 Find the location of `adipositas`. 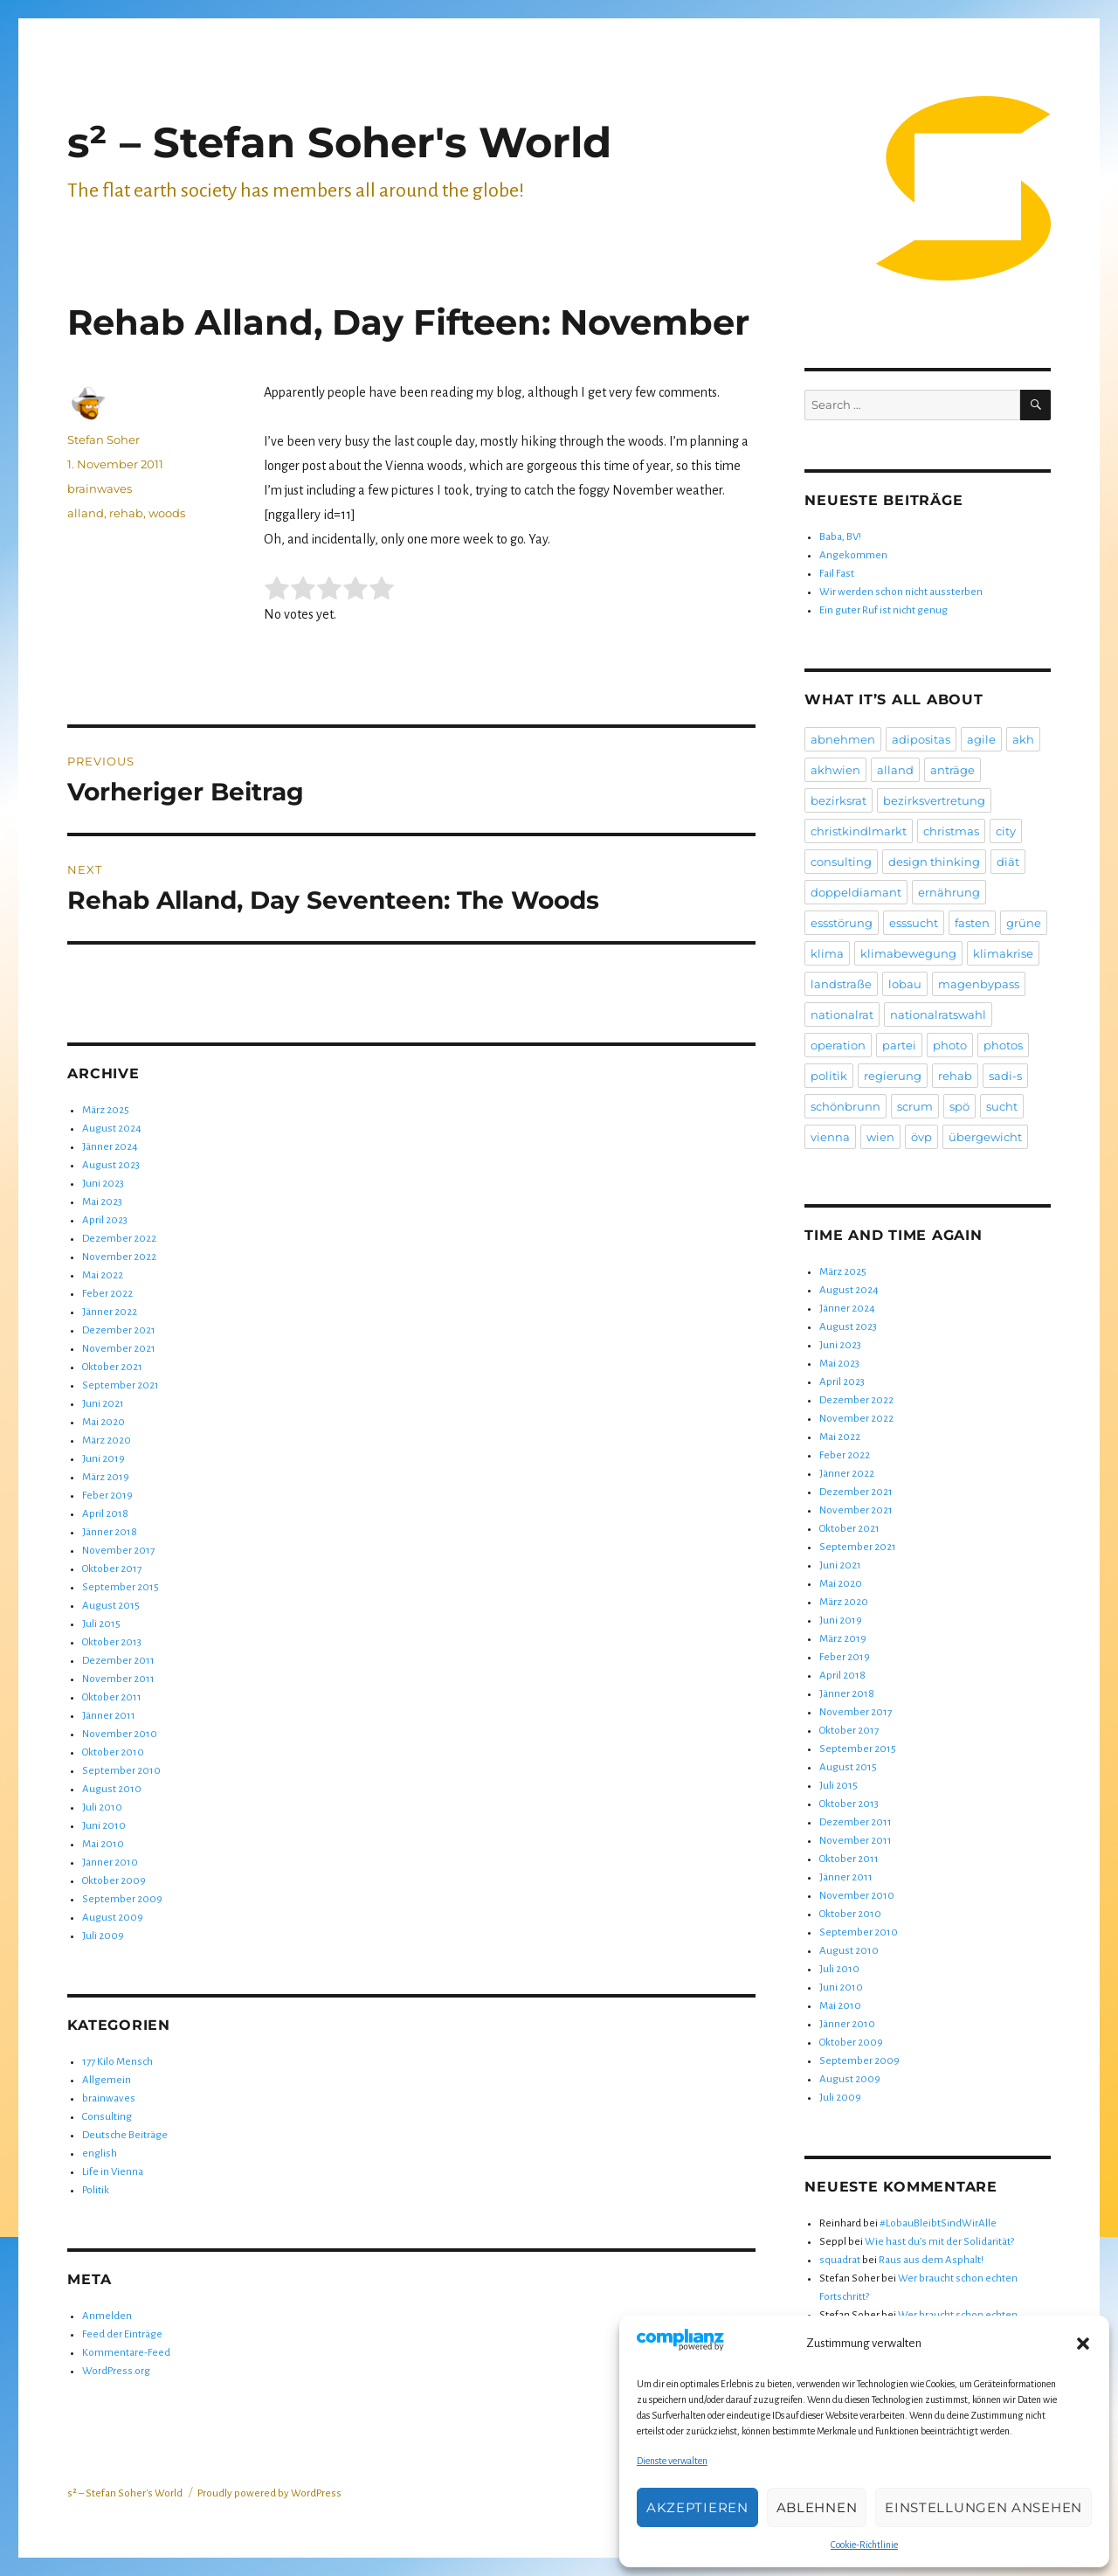

adipositas is located at coordinates (921, 739).